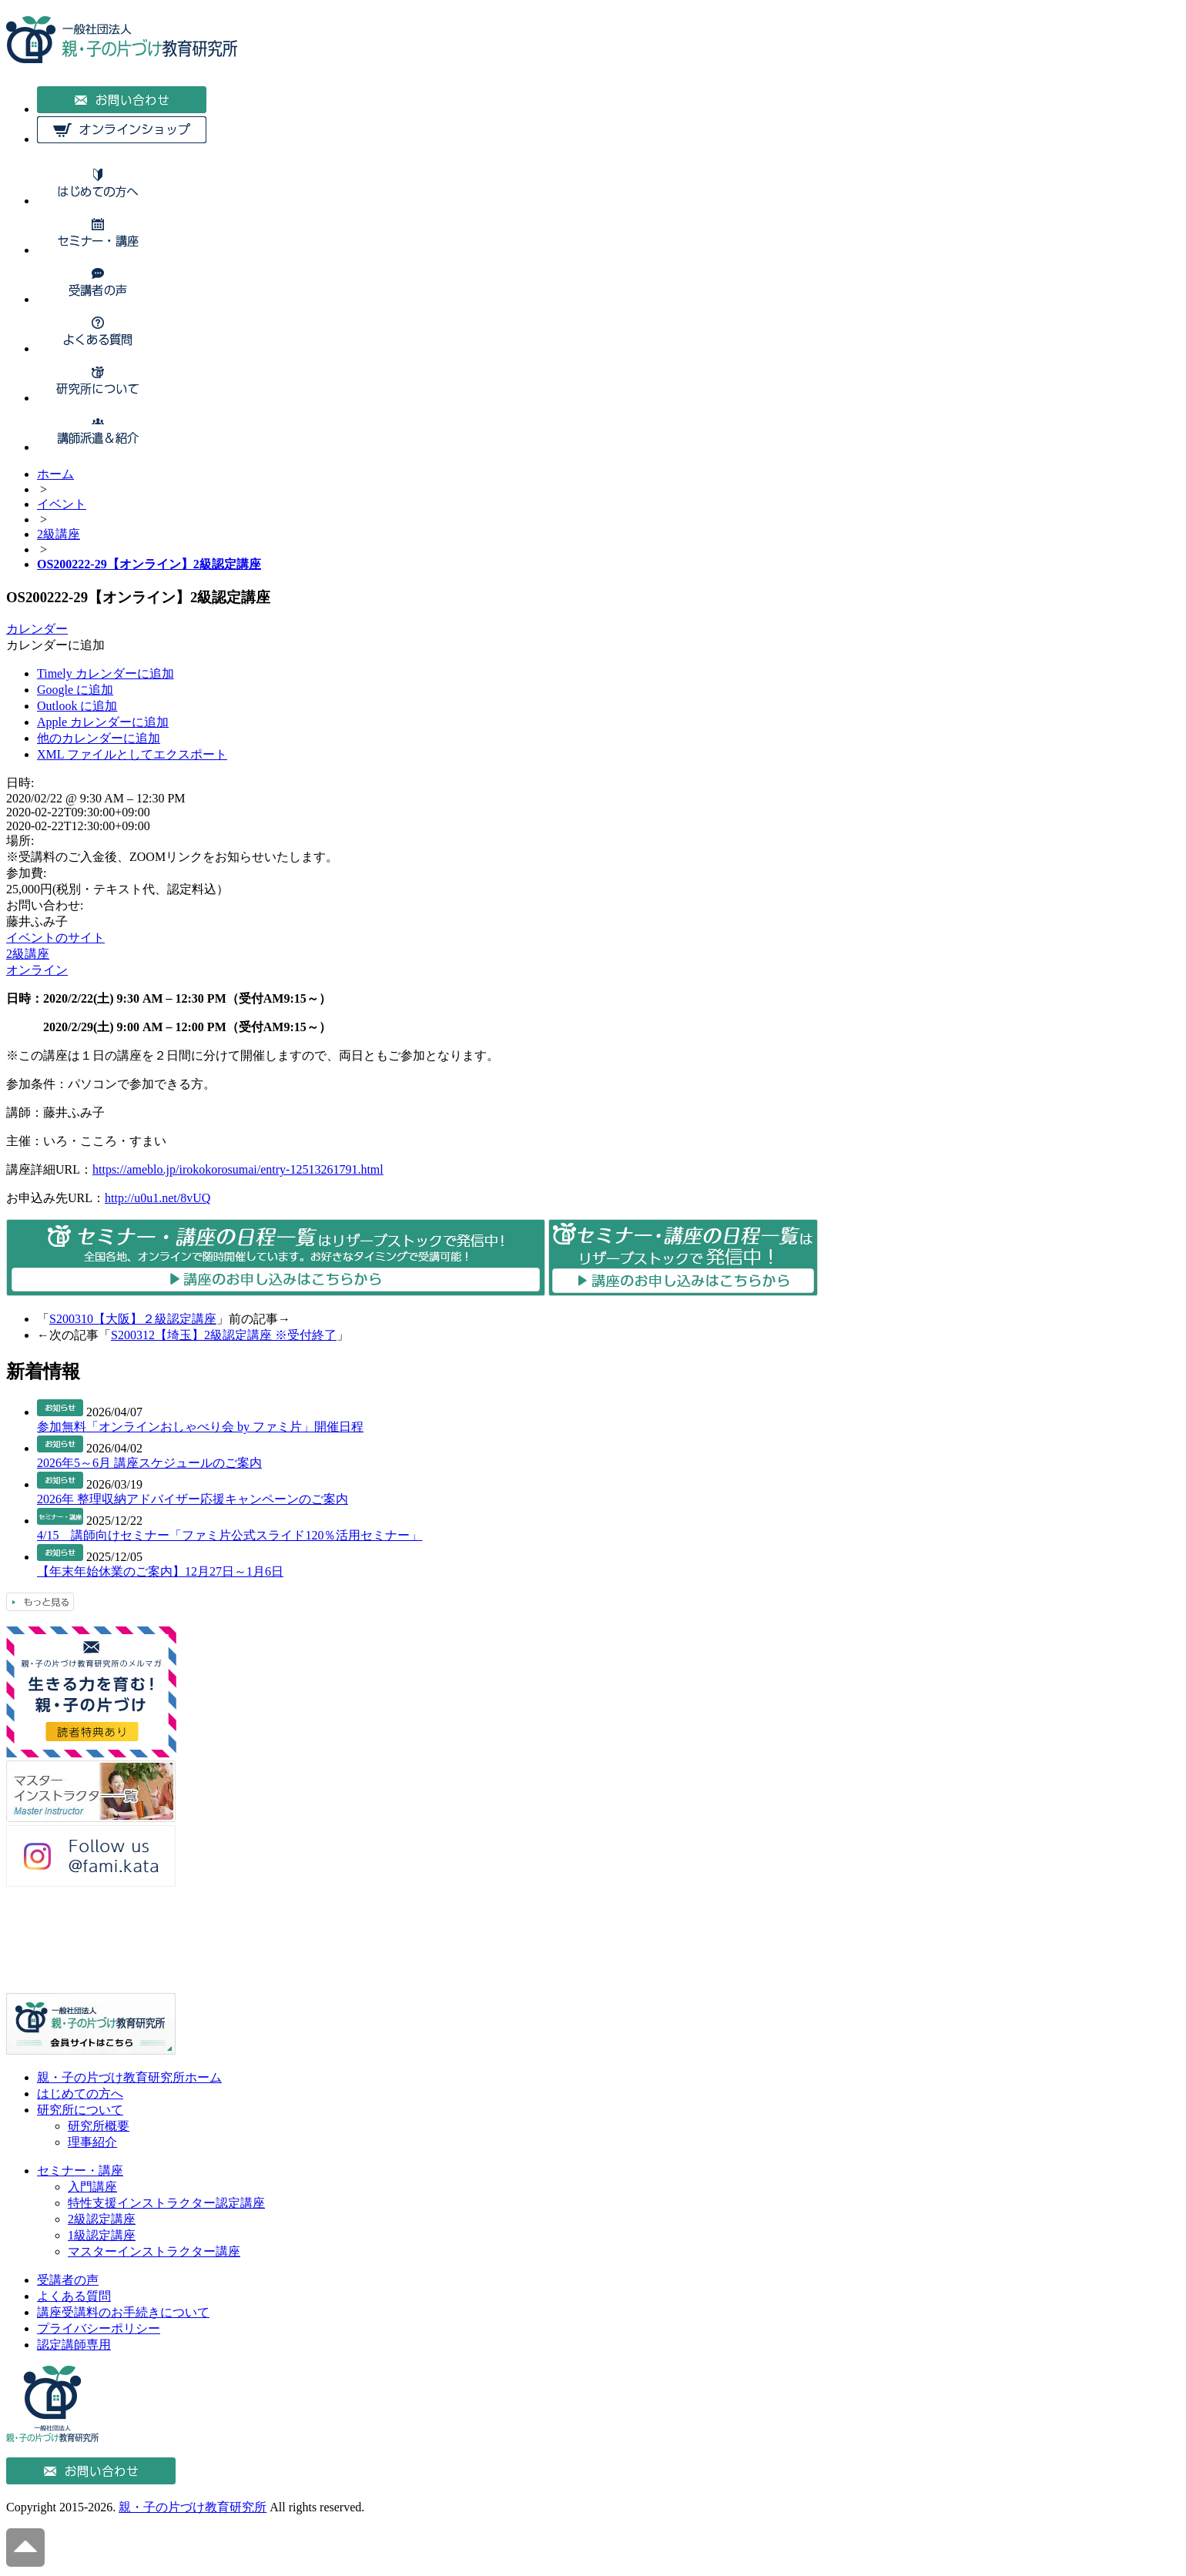 The height and width of the screenshot is (2576, 1186). I want to click on イベントのサイト, so click(55, 937).